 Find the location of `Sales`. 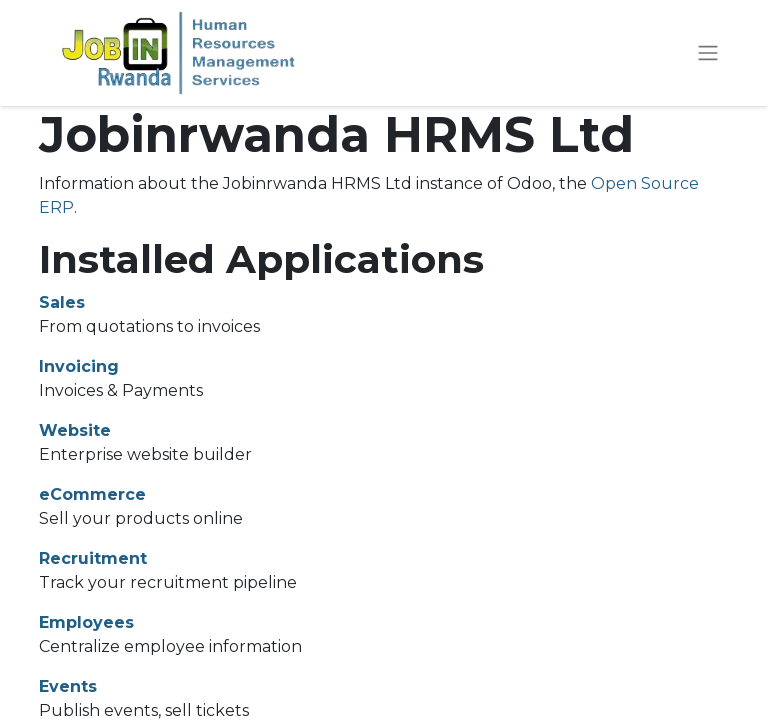

Sales is located at coordinates (62, 302).